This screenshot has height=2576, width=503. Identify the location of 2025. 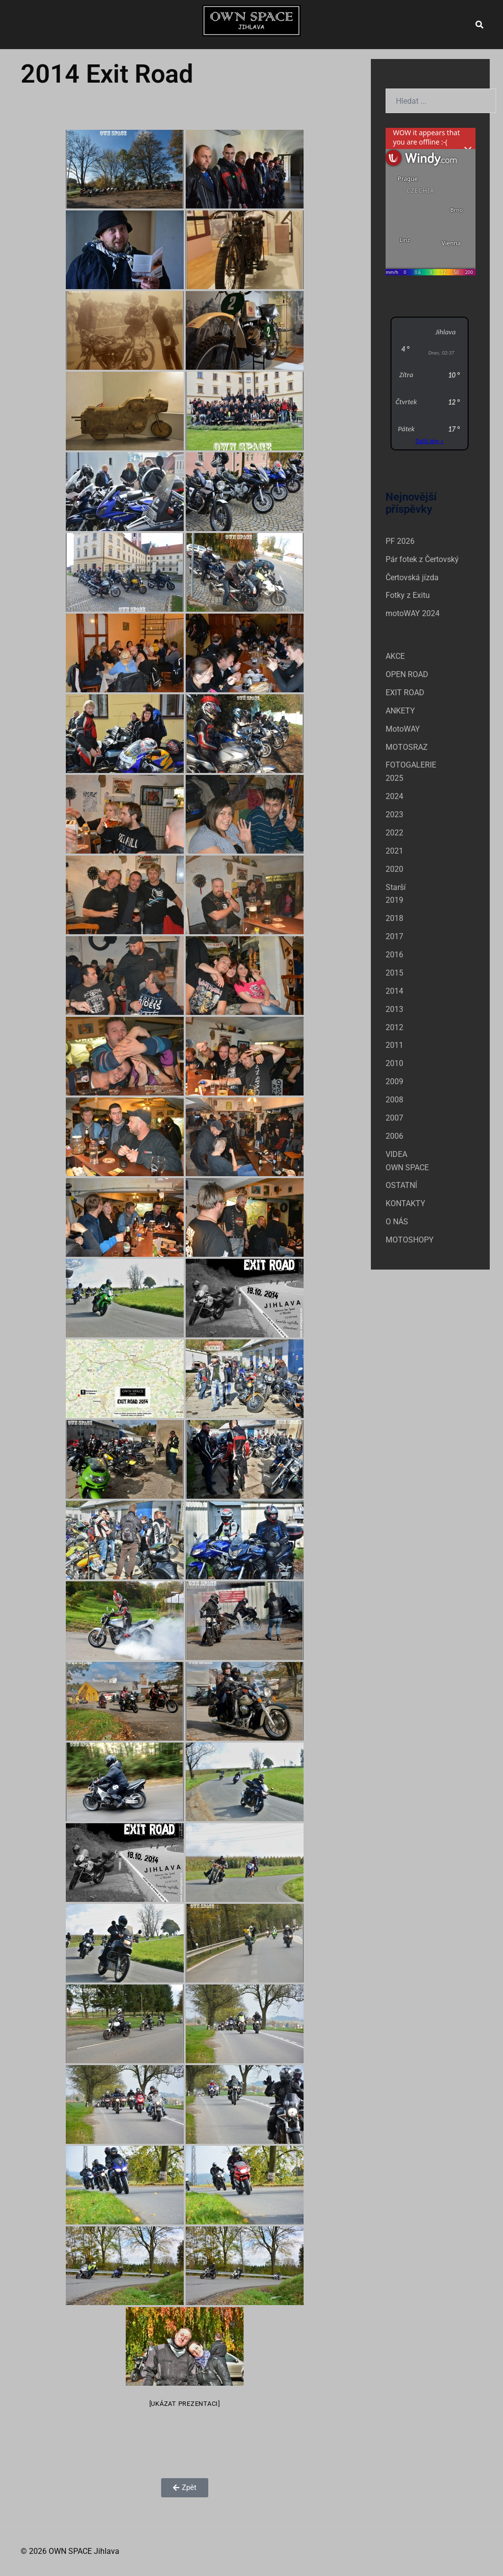
(394, 778).